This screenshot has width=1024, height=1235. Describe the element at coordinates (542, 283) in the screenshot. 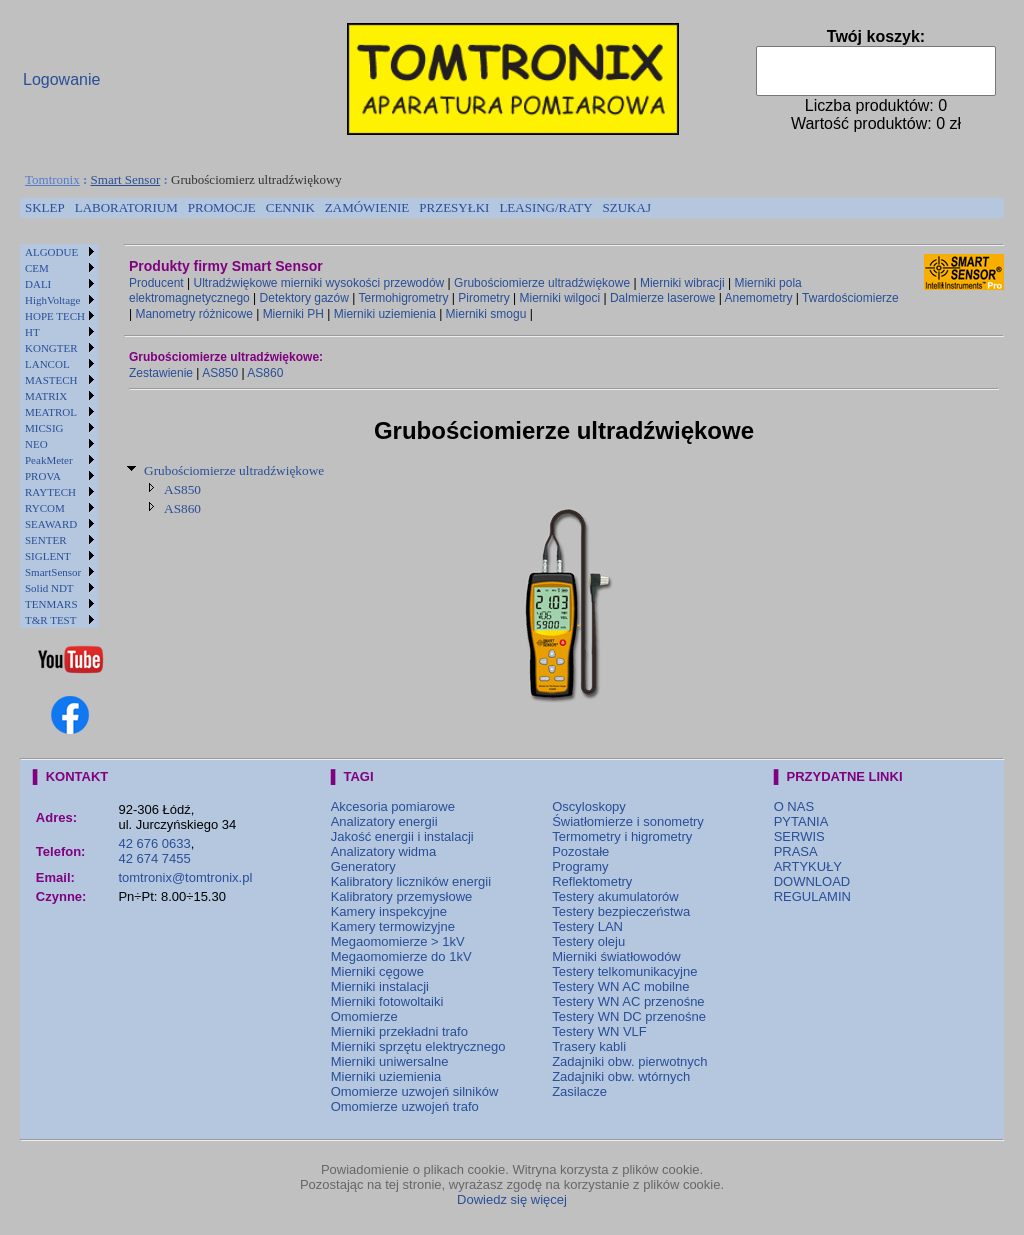

I see `Grubościomierze ultradźwiękowe` at that location.